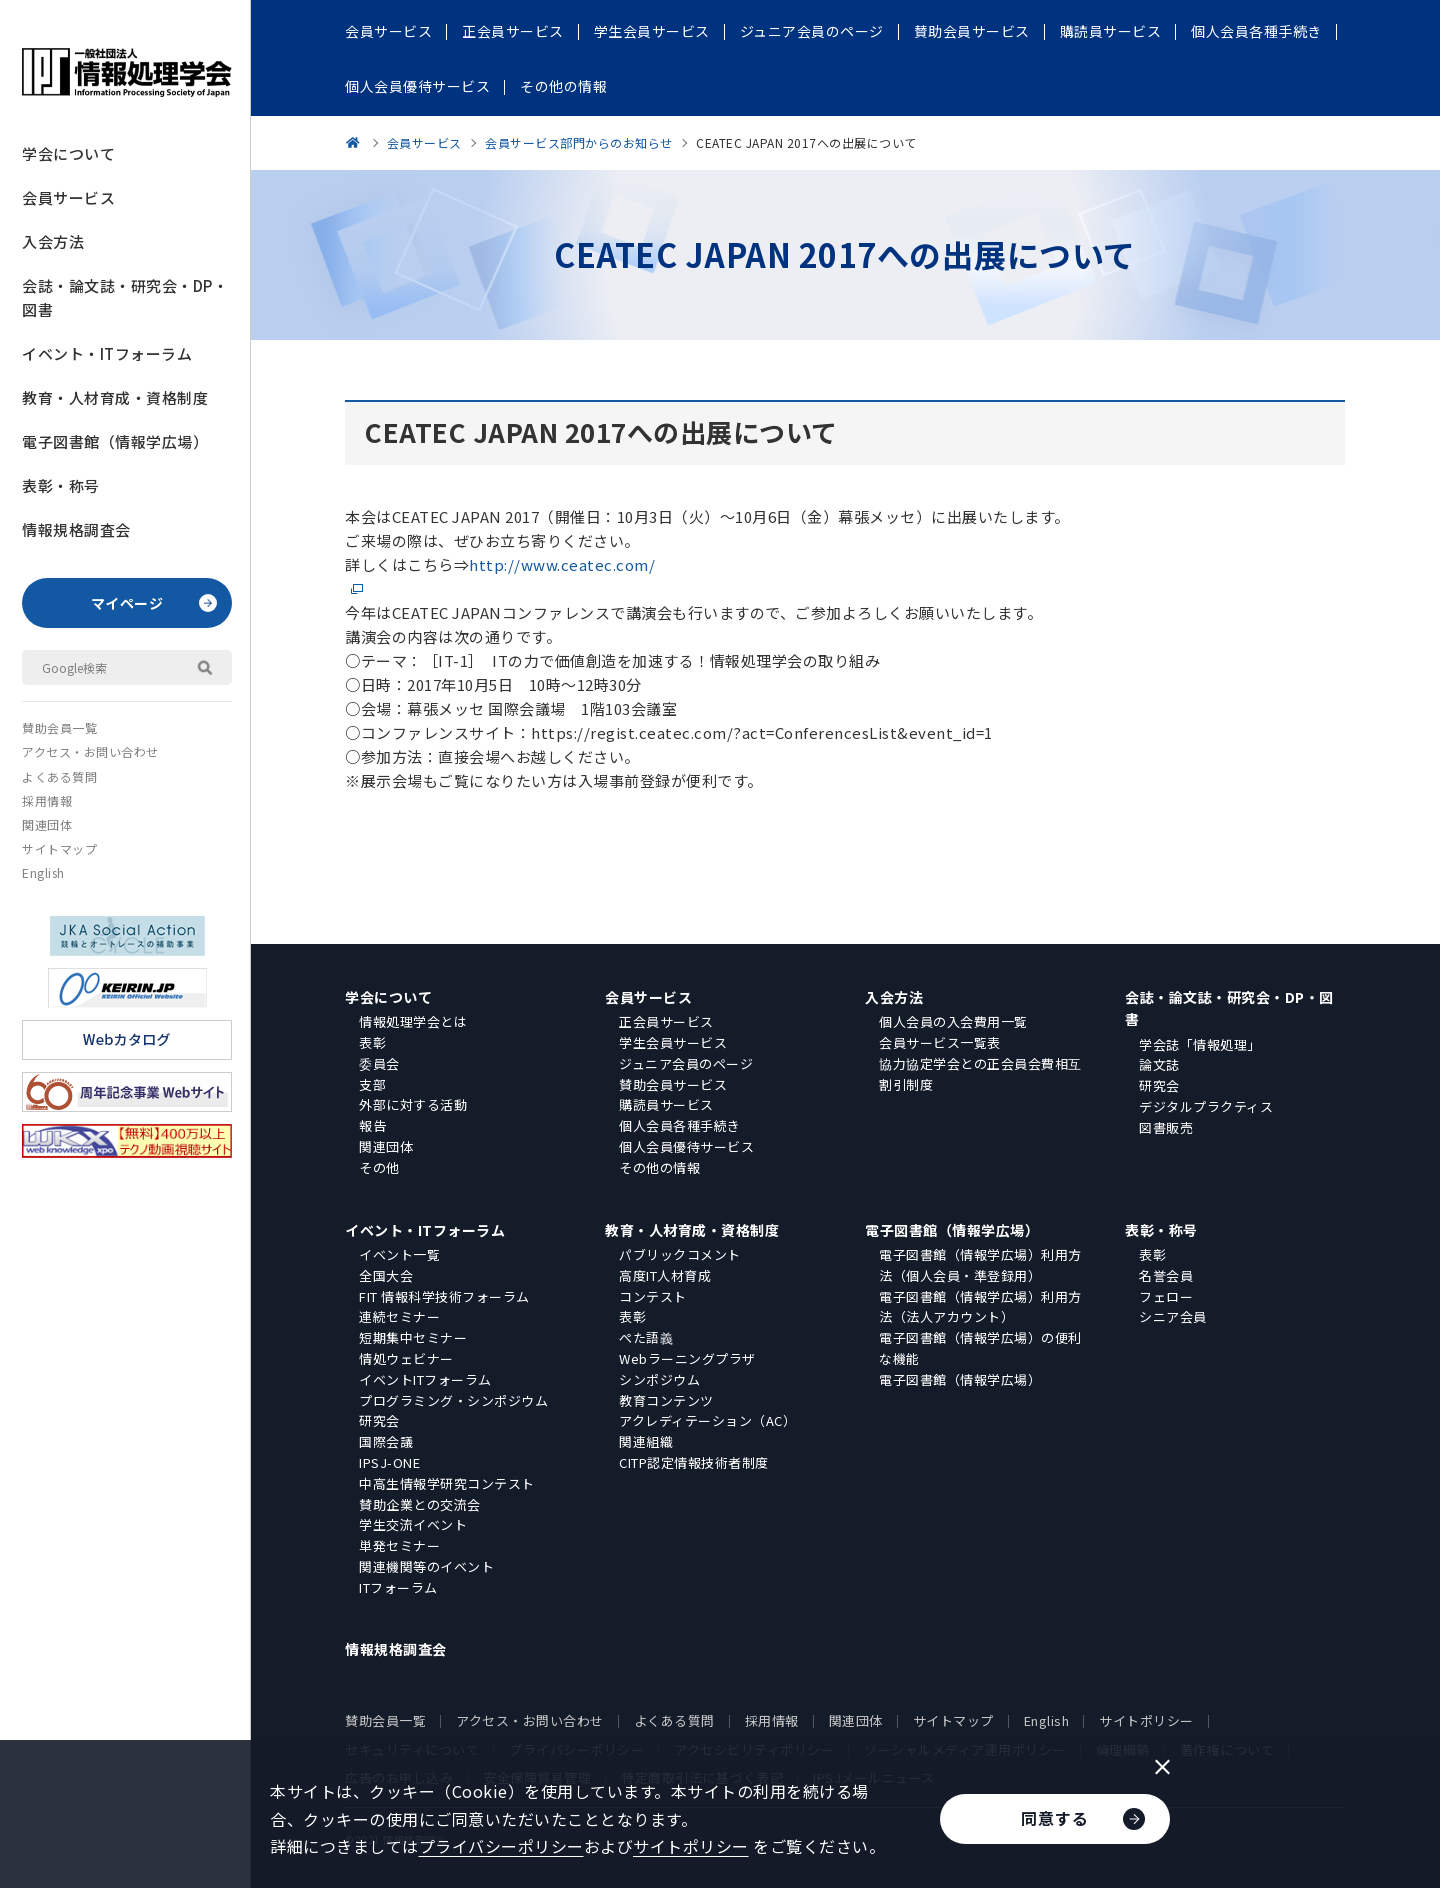 The image size is (1440, 1888). What do you see at coordinates (68, 153) in the screenshot?
I see `学会について` at bounding box center [68, 153].